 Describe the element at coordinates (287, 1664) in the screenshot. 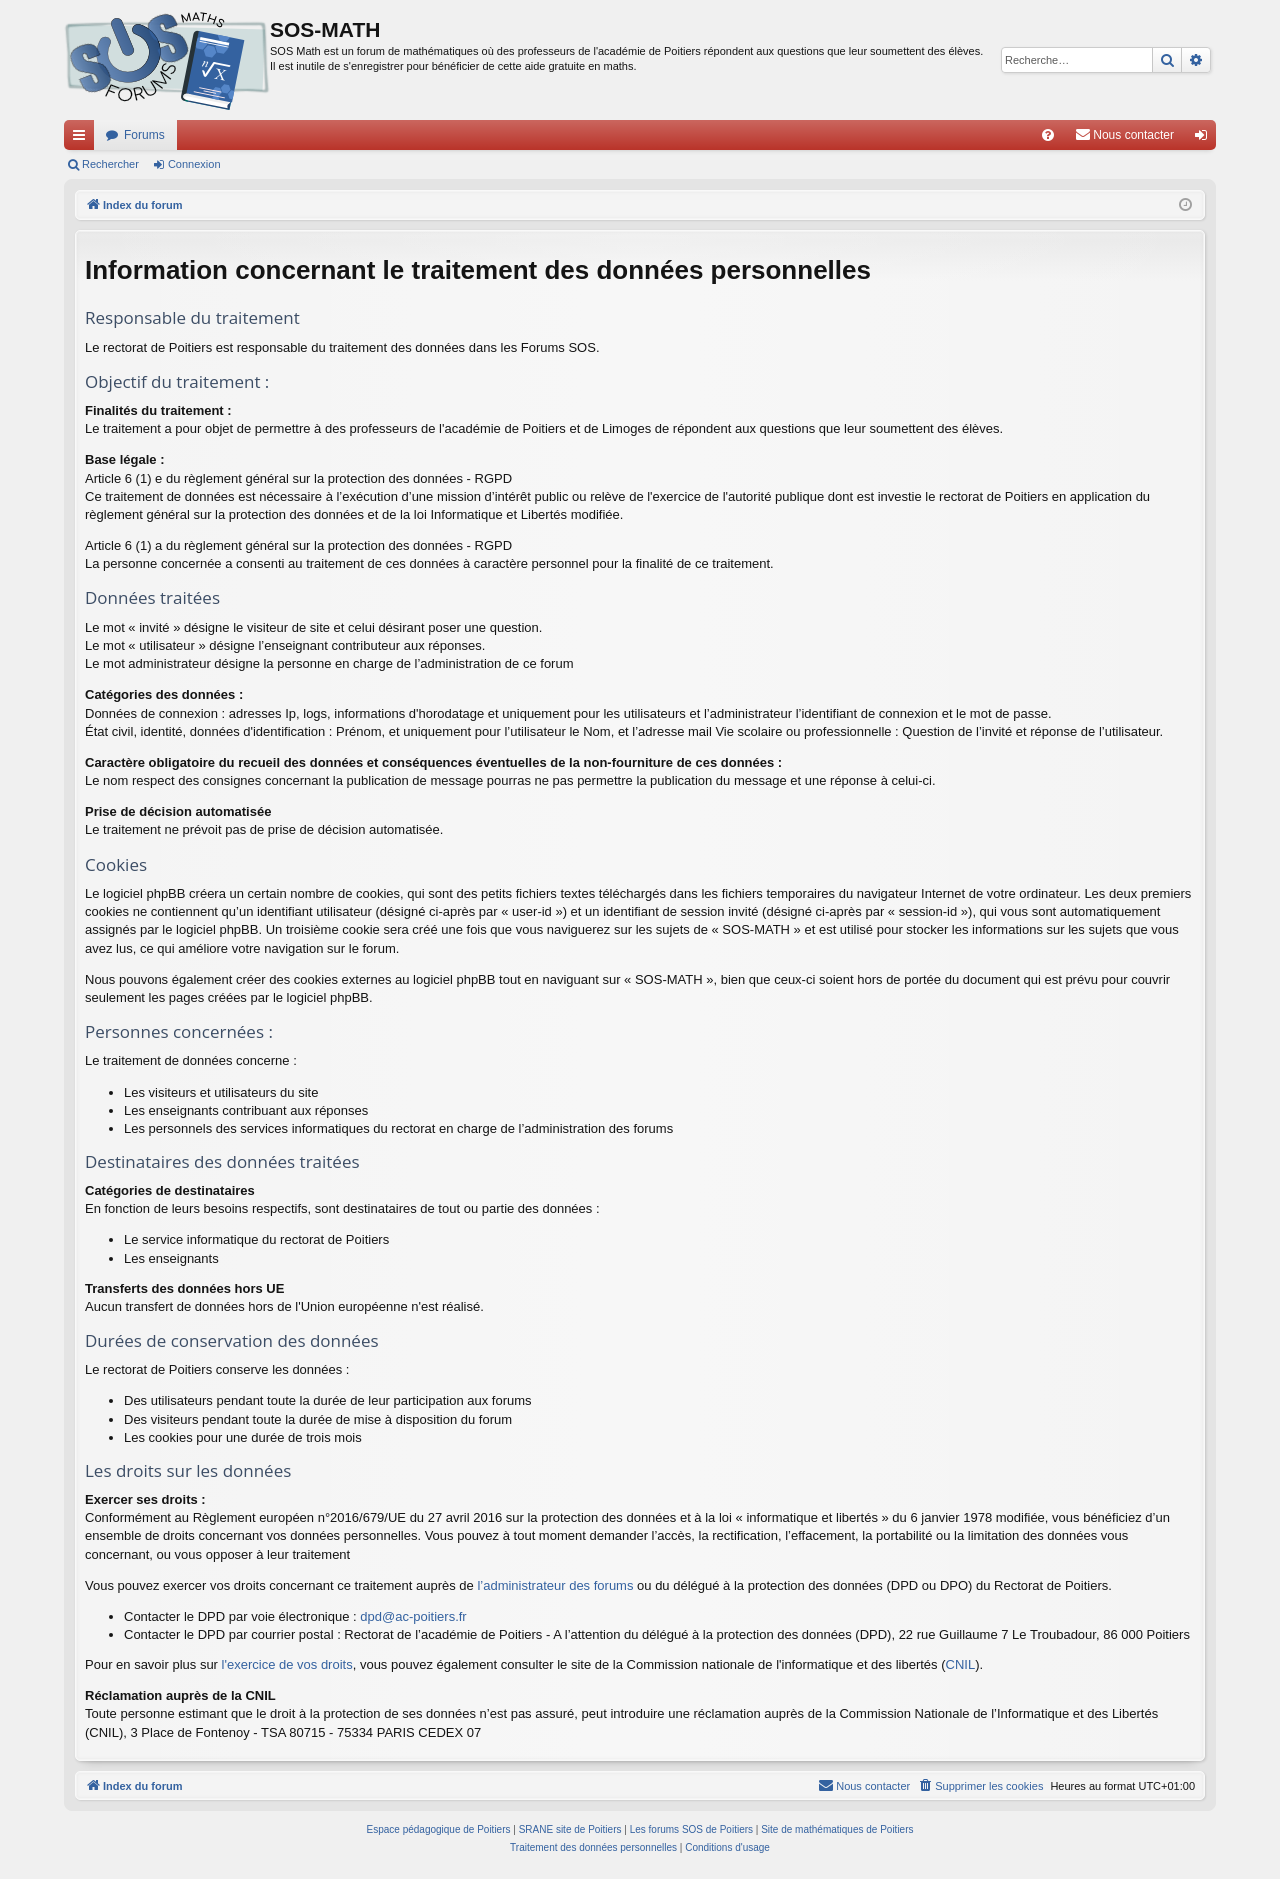

I see `l'exercice de vos droits` at that location.